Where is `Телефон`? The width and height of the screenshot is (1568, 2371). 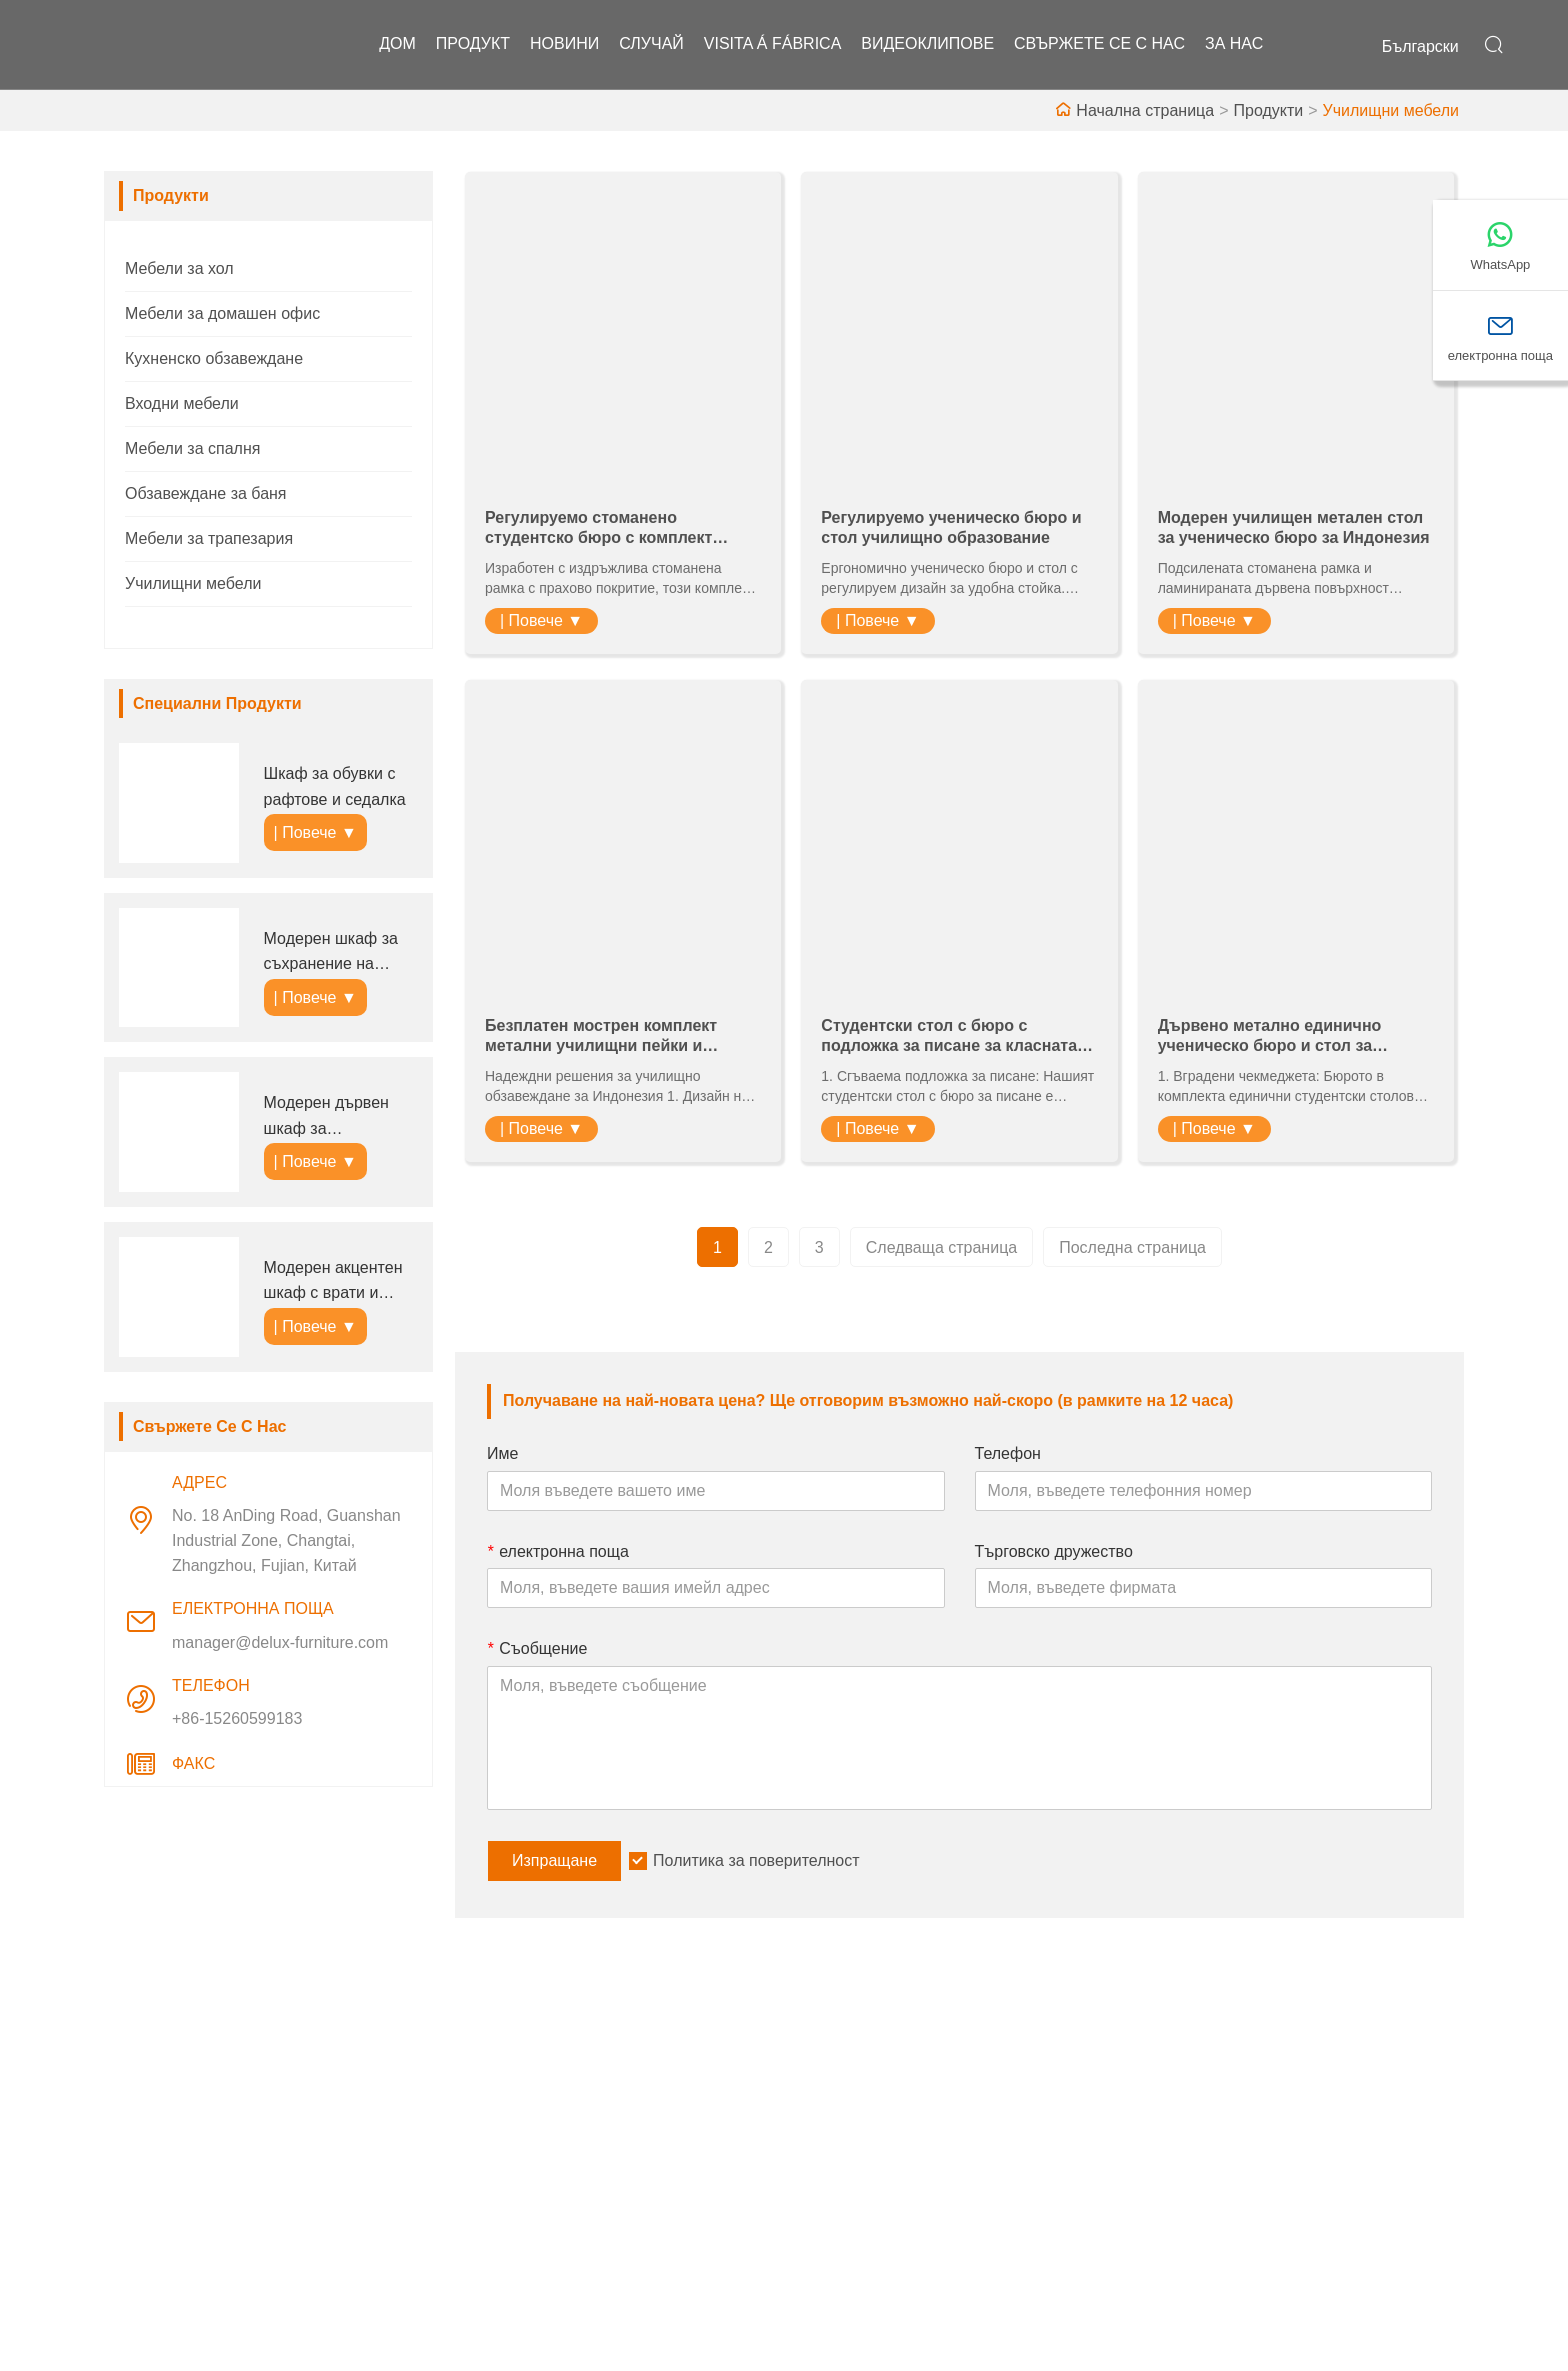 Телефон is located at coordinates (1008, 1453).